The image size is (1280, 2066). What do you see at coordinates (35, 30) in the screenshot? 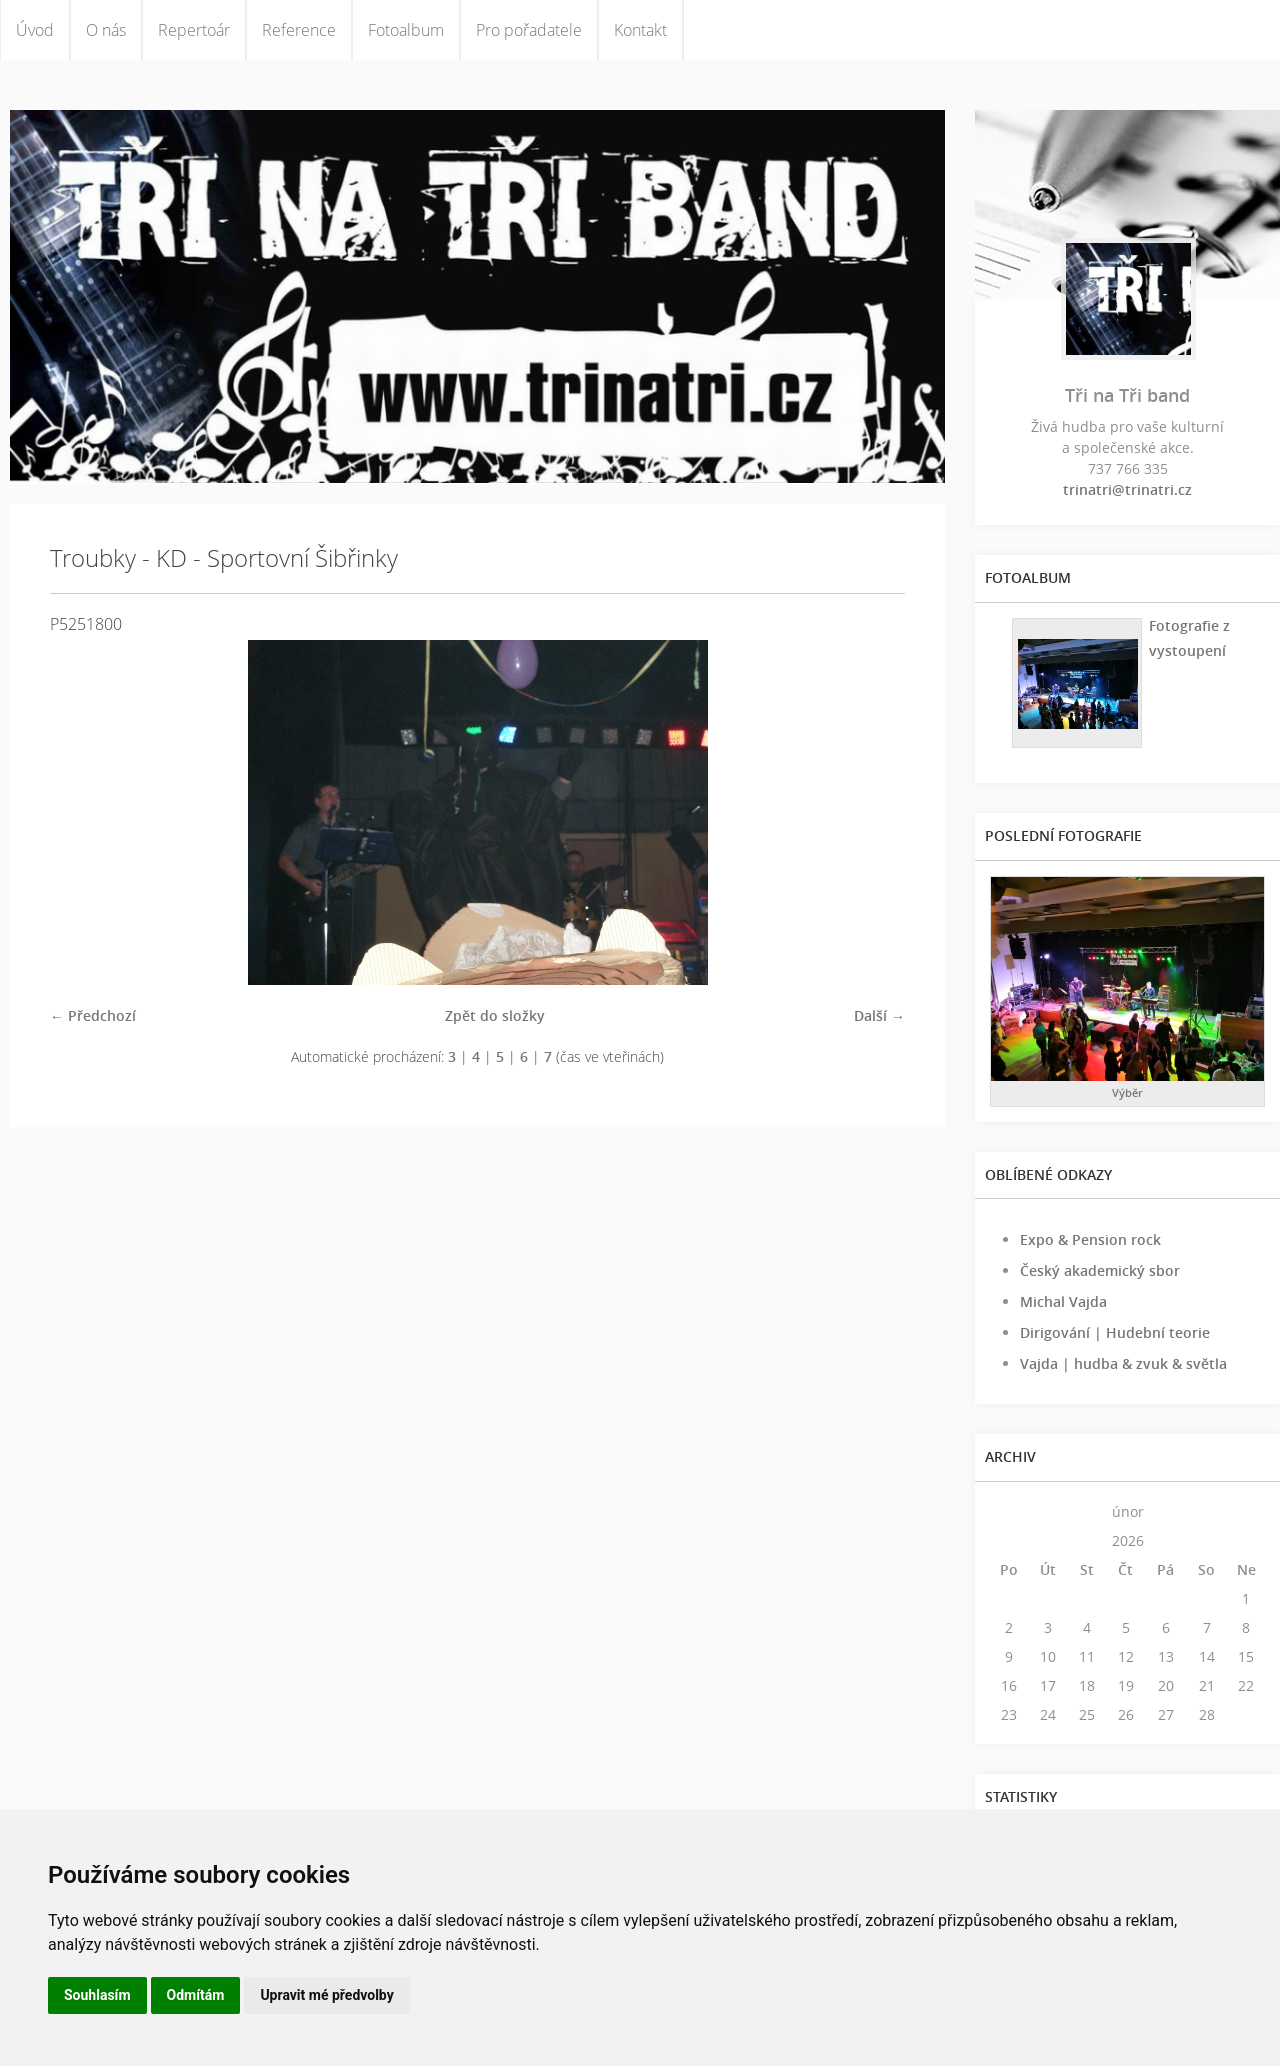
I see `Úvod` at bounding box center [35, 30].